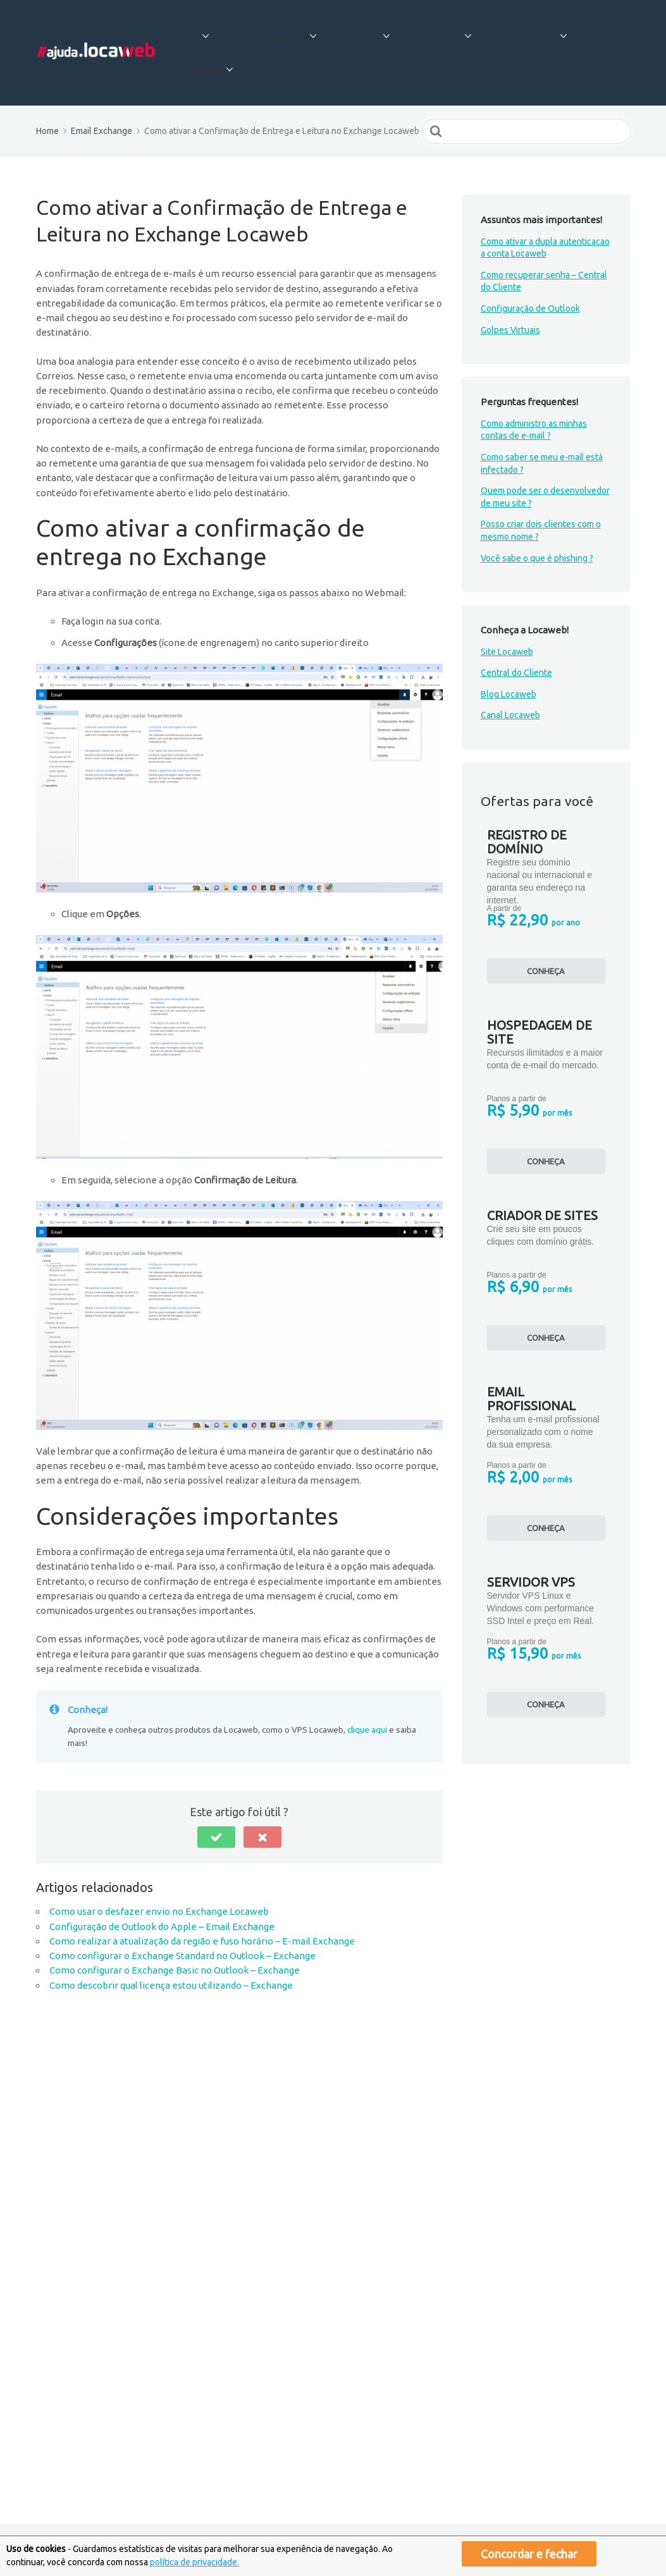 The height and width of the screenshot is (2576, 666). Describe the element at coordinates (159, 1867) in the screenshot. I see `Como usar o desfazer envio no Exchange Locaweb` at that location.